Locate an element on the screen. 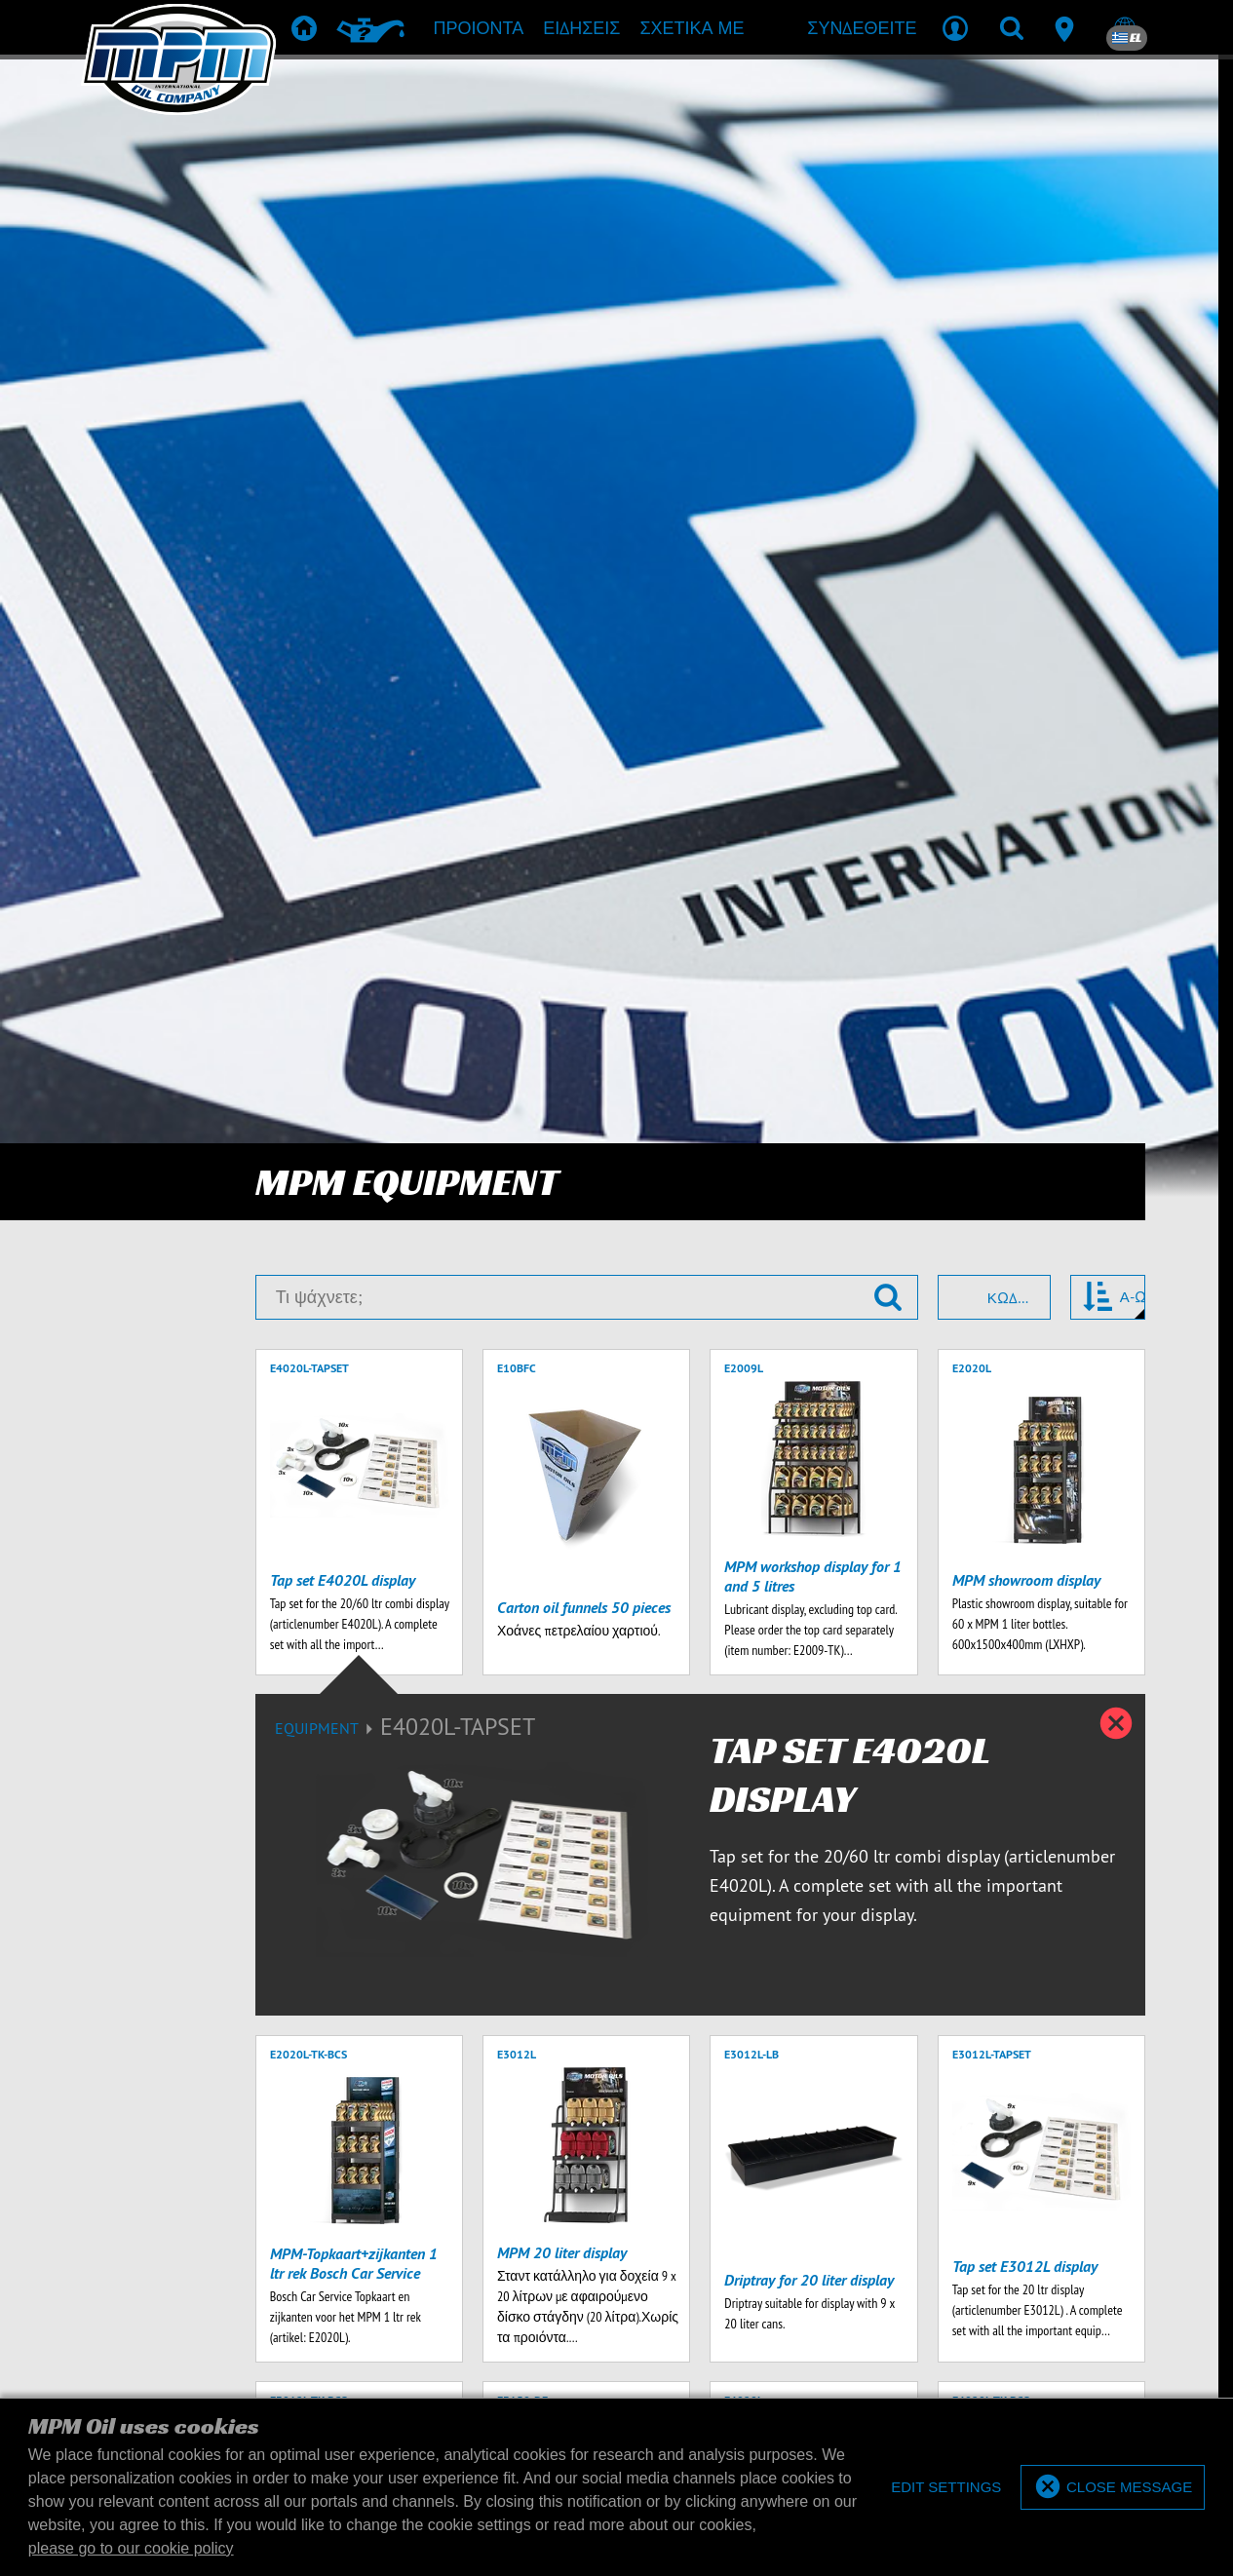  Προιόντα is located at coordinates (422, 2066).